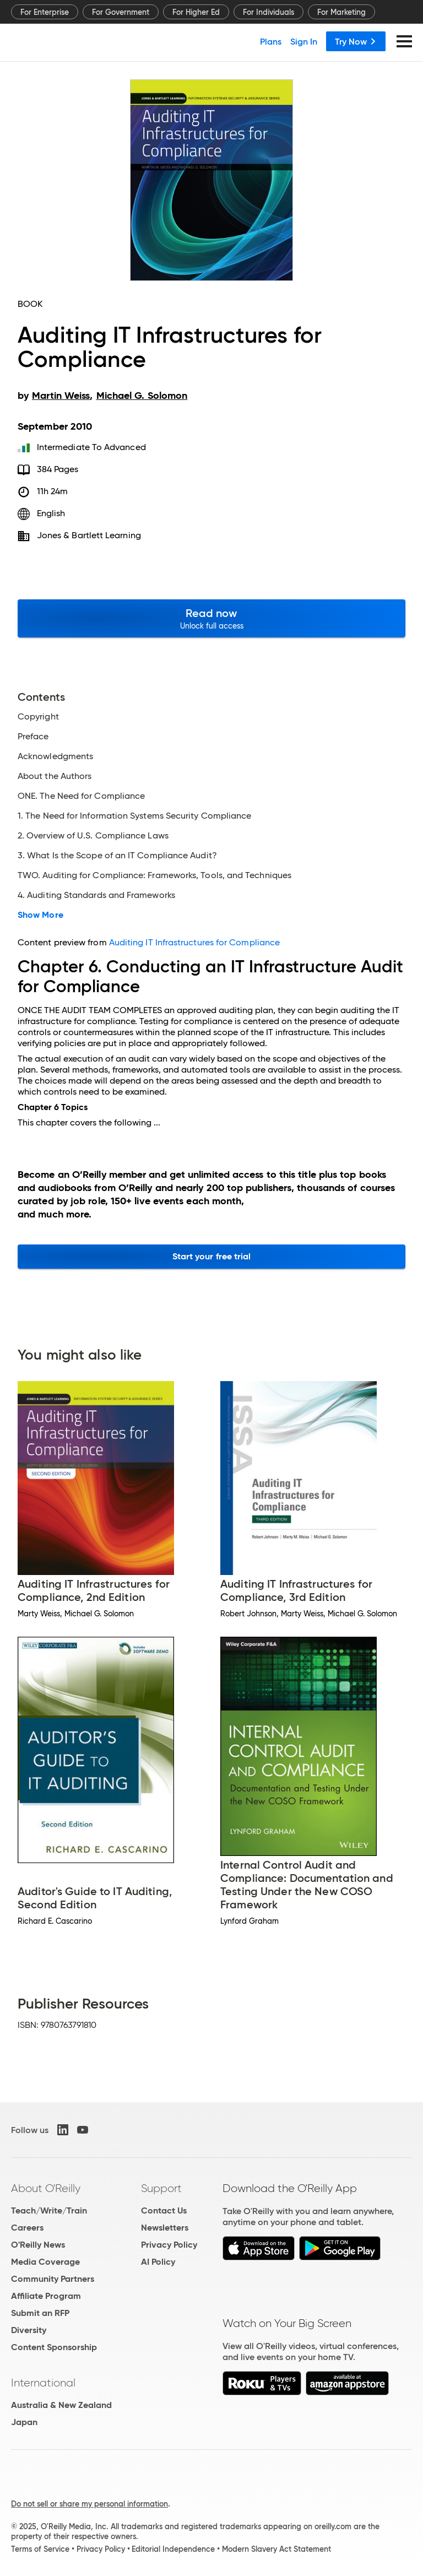 This screenshot has height=2576, width=423. I want to click on Support, so click(161, 2188).